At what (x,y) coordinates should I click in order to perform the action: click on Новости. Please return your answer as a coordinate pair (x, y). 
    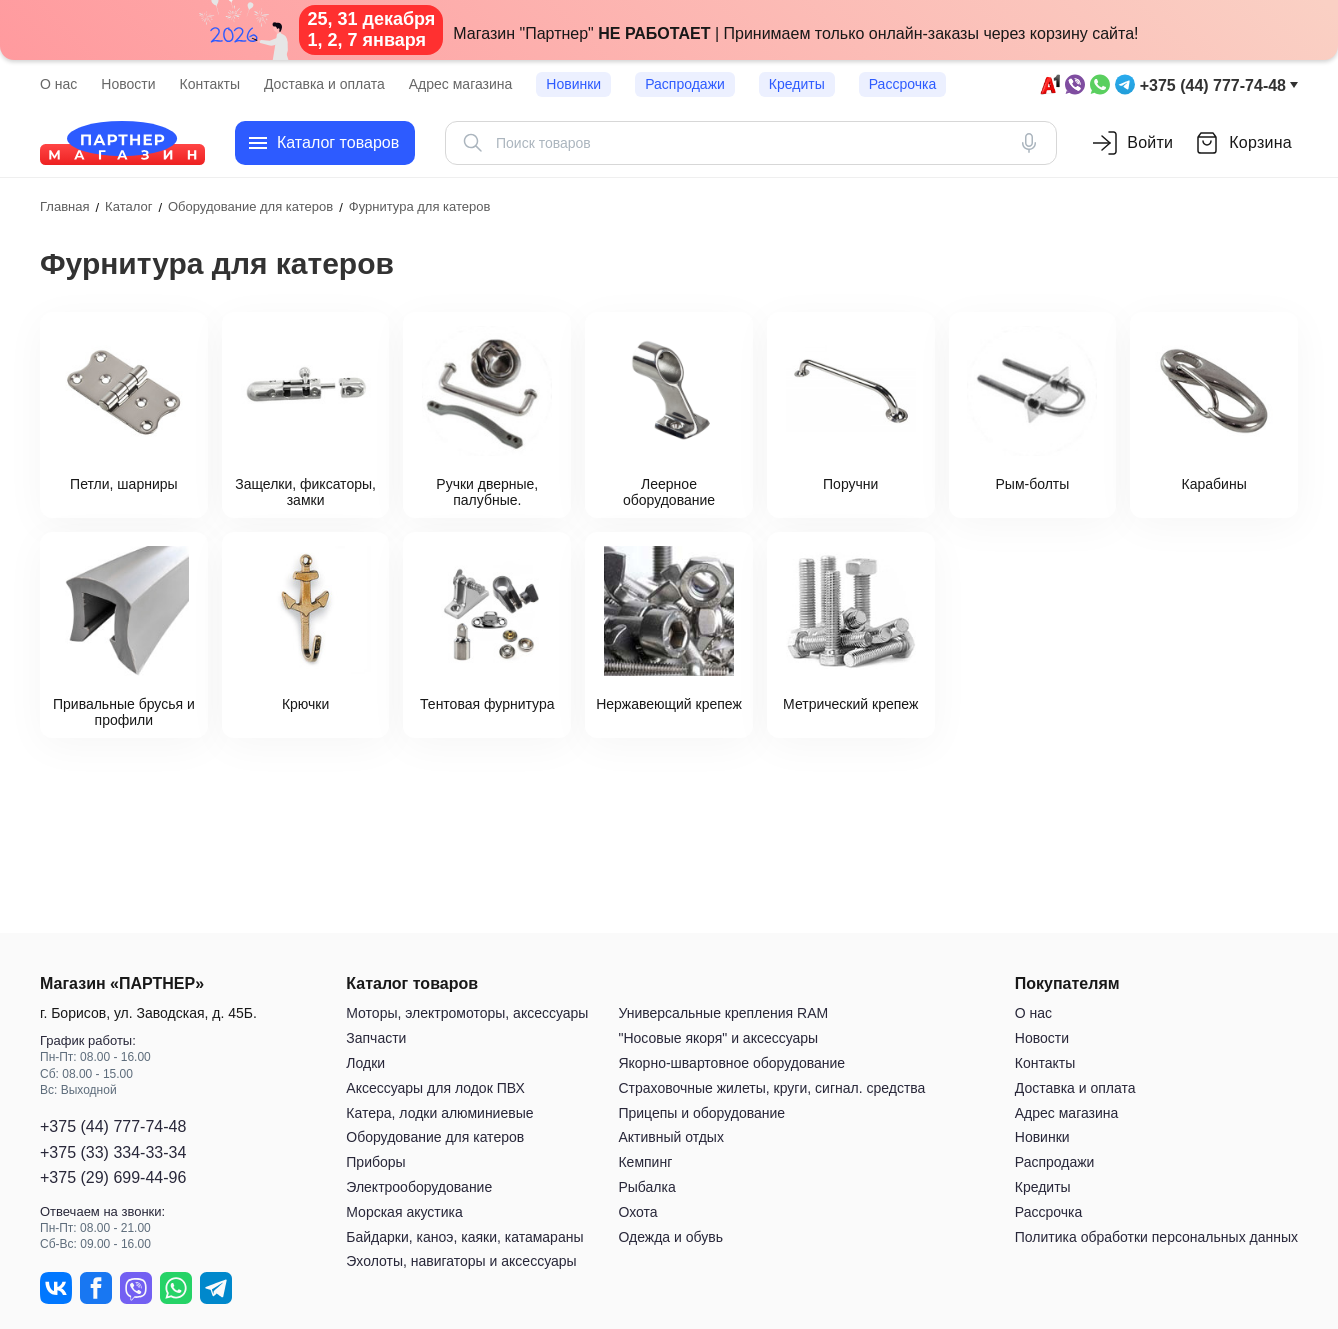
    Looking at the image, I should click on (128, 84).